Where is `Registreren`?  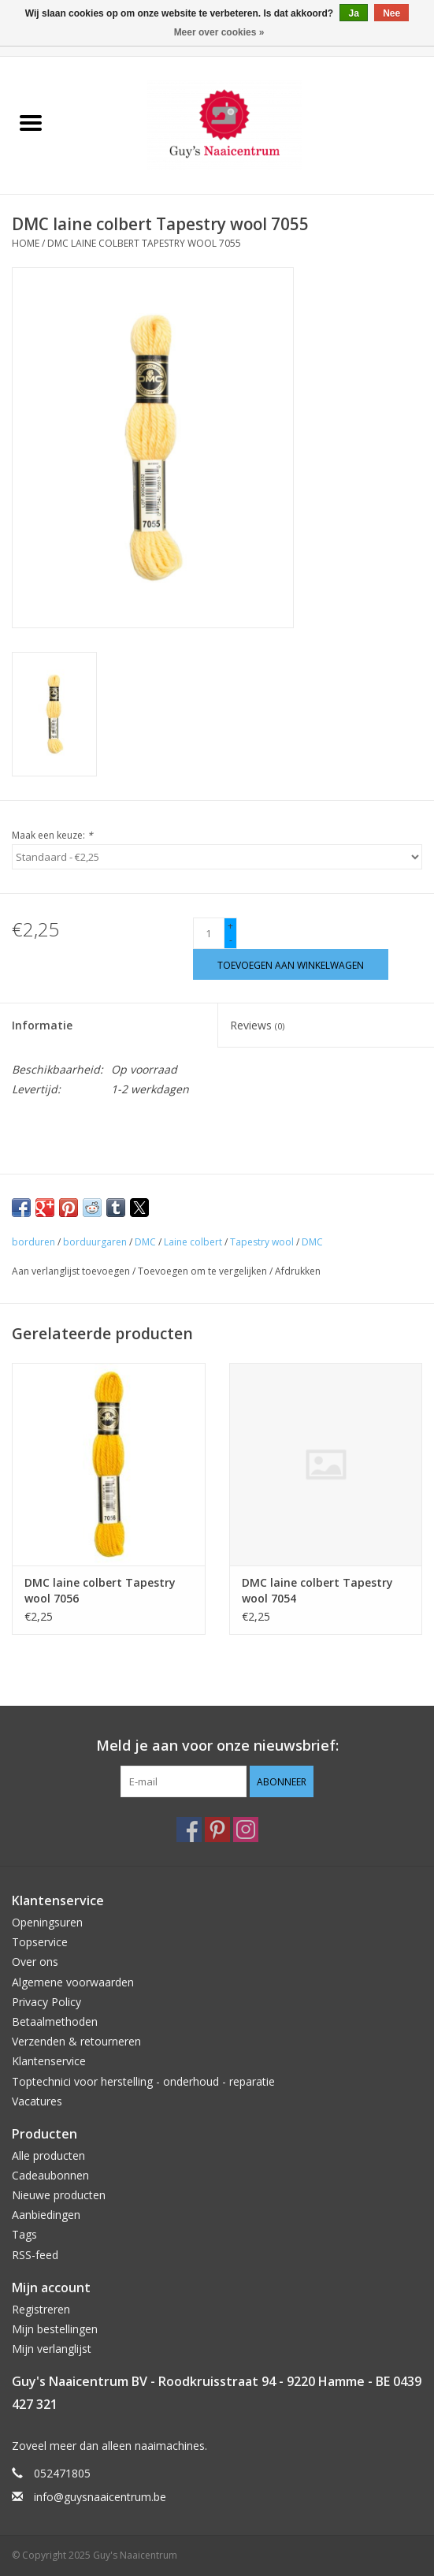 Registreren is located at coordinates (41, 2309).